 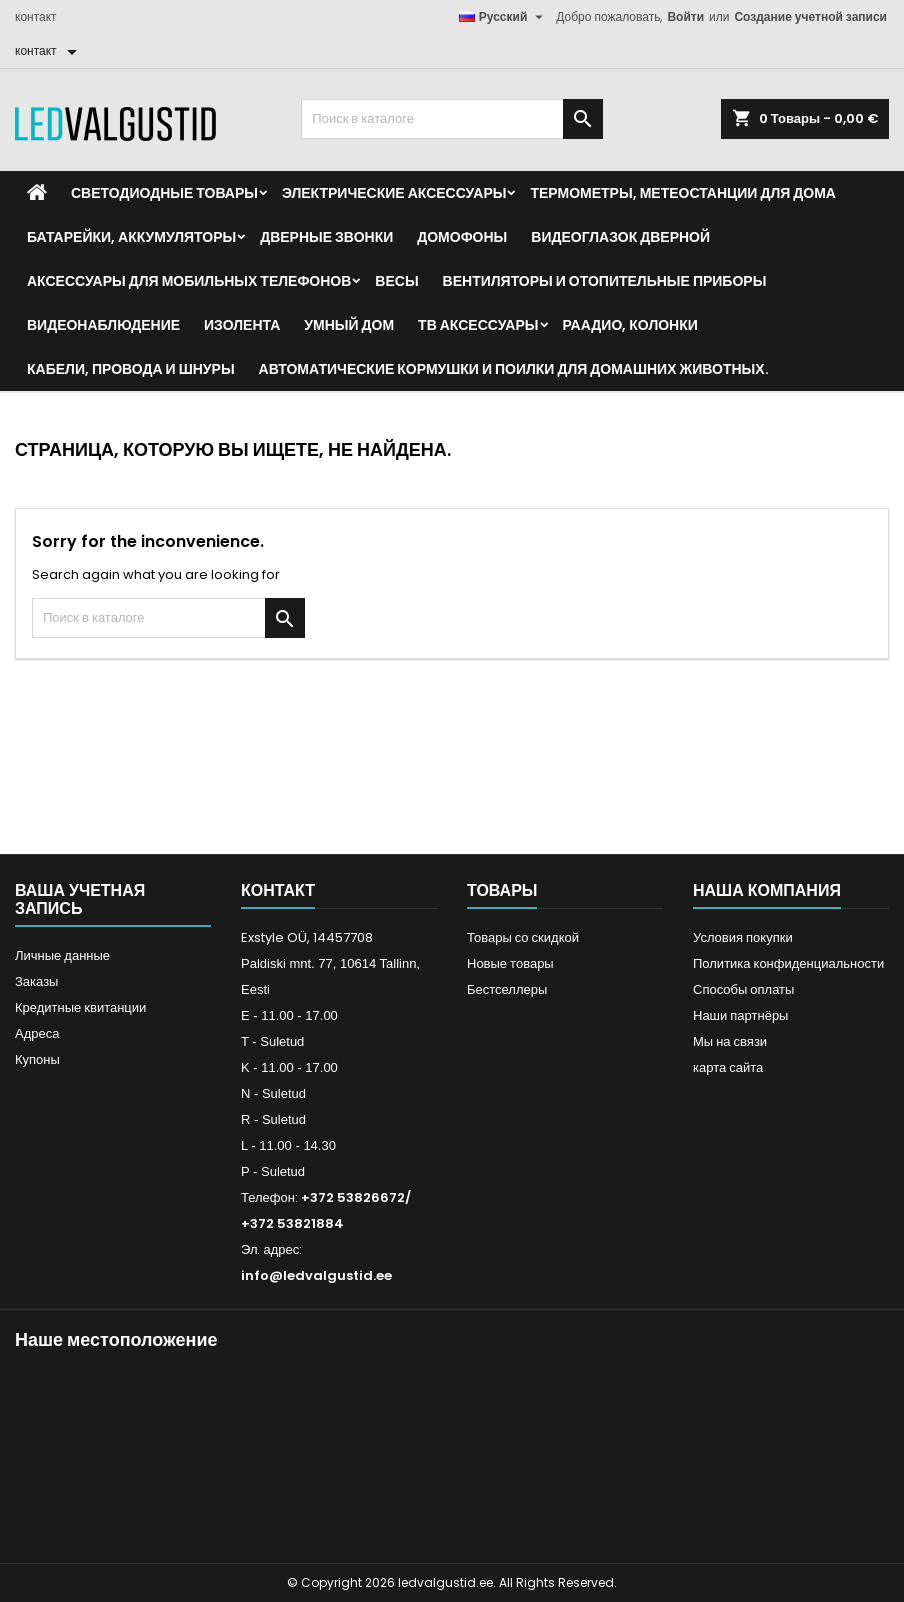 What do you see at coordinates (242, 325) in the screenshot?
I see `Изолента` at bounding box center [242, 325].